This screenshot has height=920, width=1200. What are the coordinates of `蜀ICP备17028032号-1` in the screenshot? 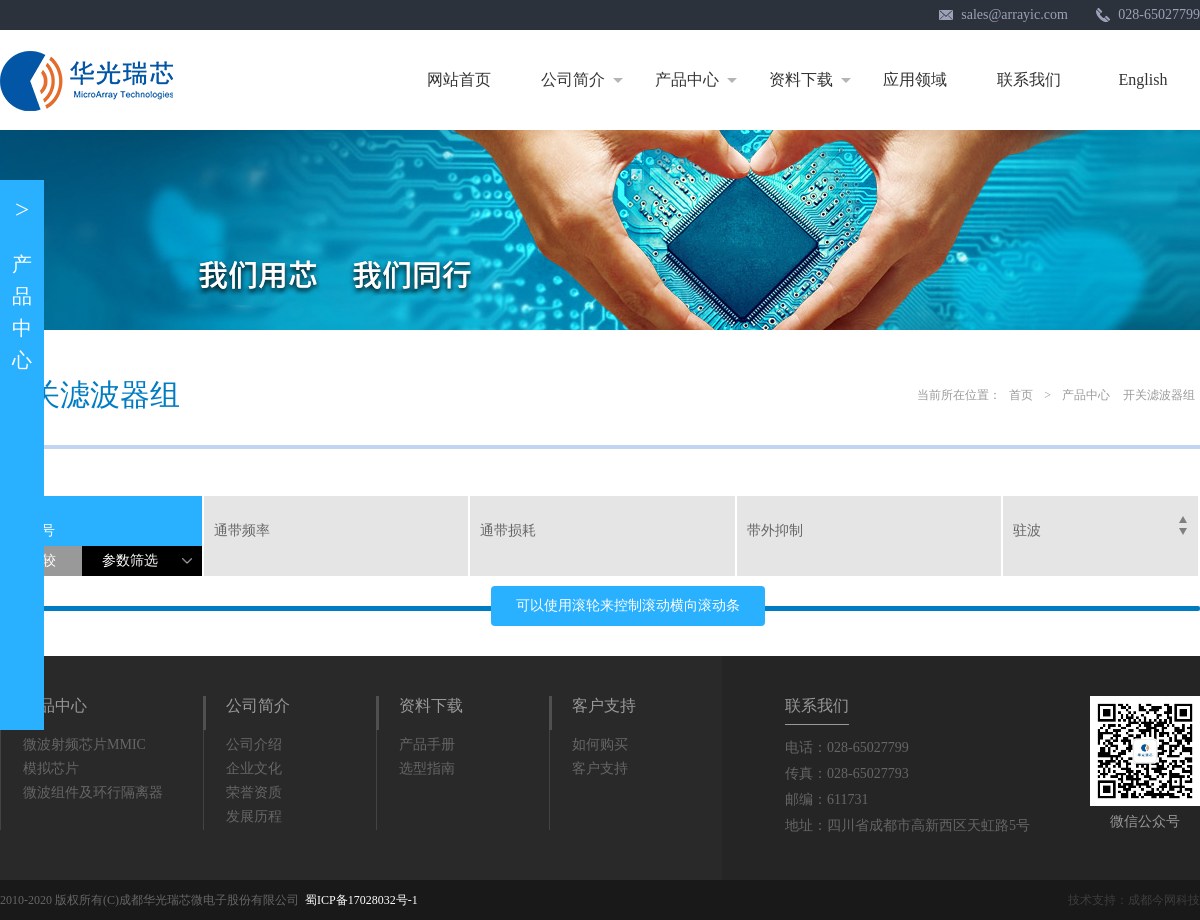 It's located at (361, 900).